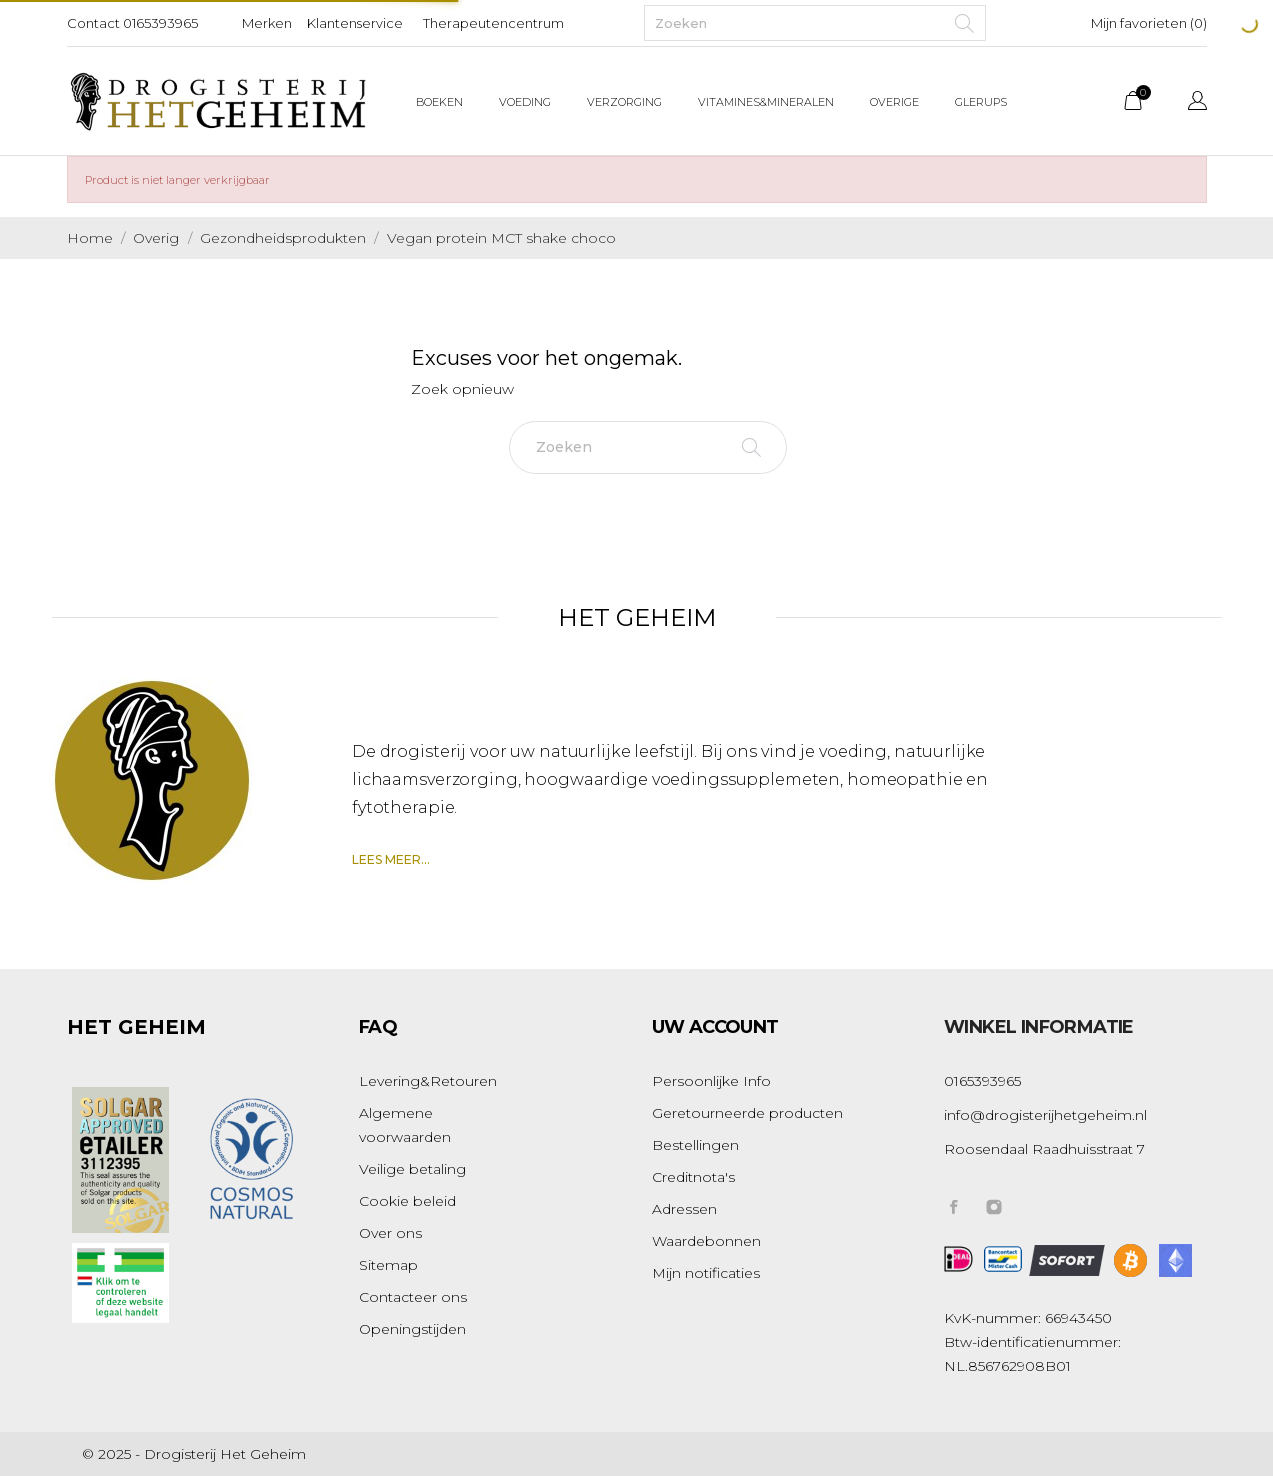 This screenshot has width=1273, height=1476. What do you see at coordinates (493, 23) in the screenshot?
I see `Therapeutencentrum` at bounding box center [493, 23].